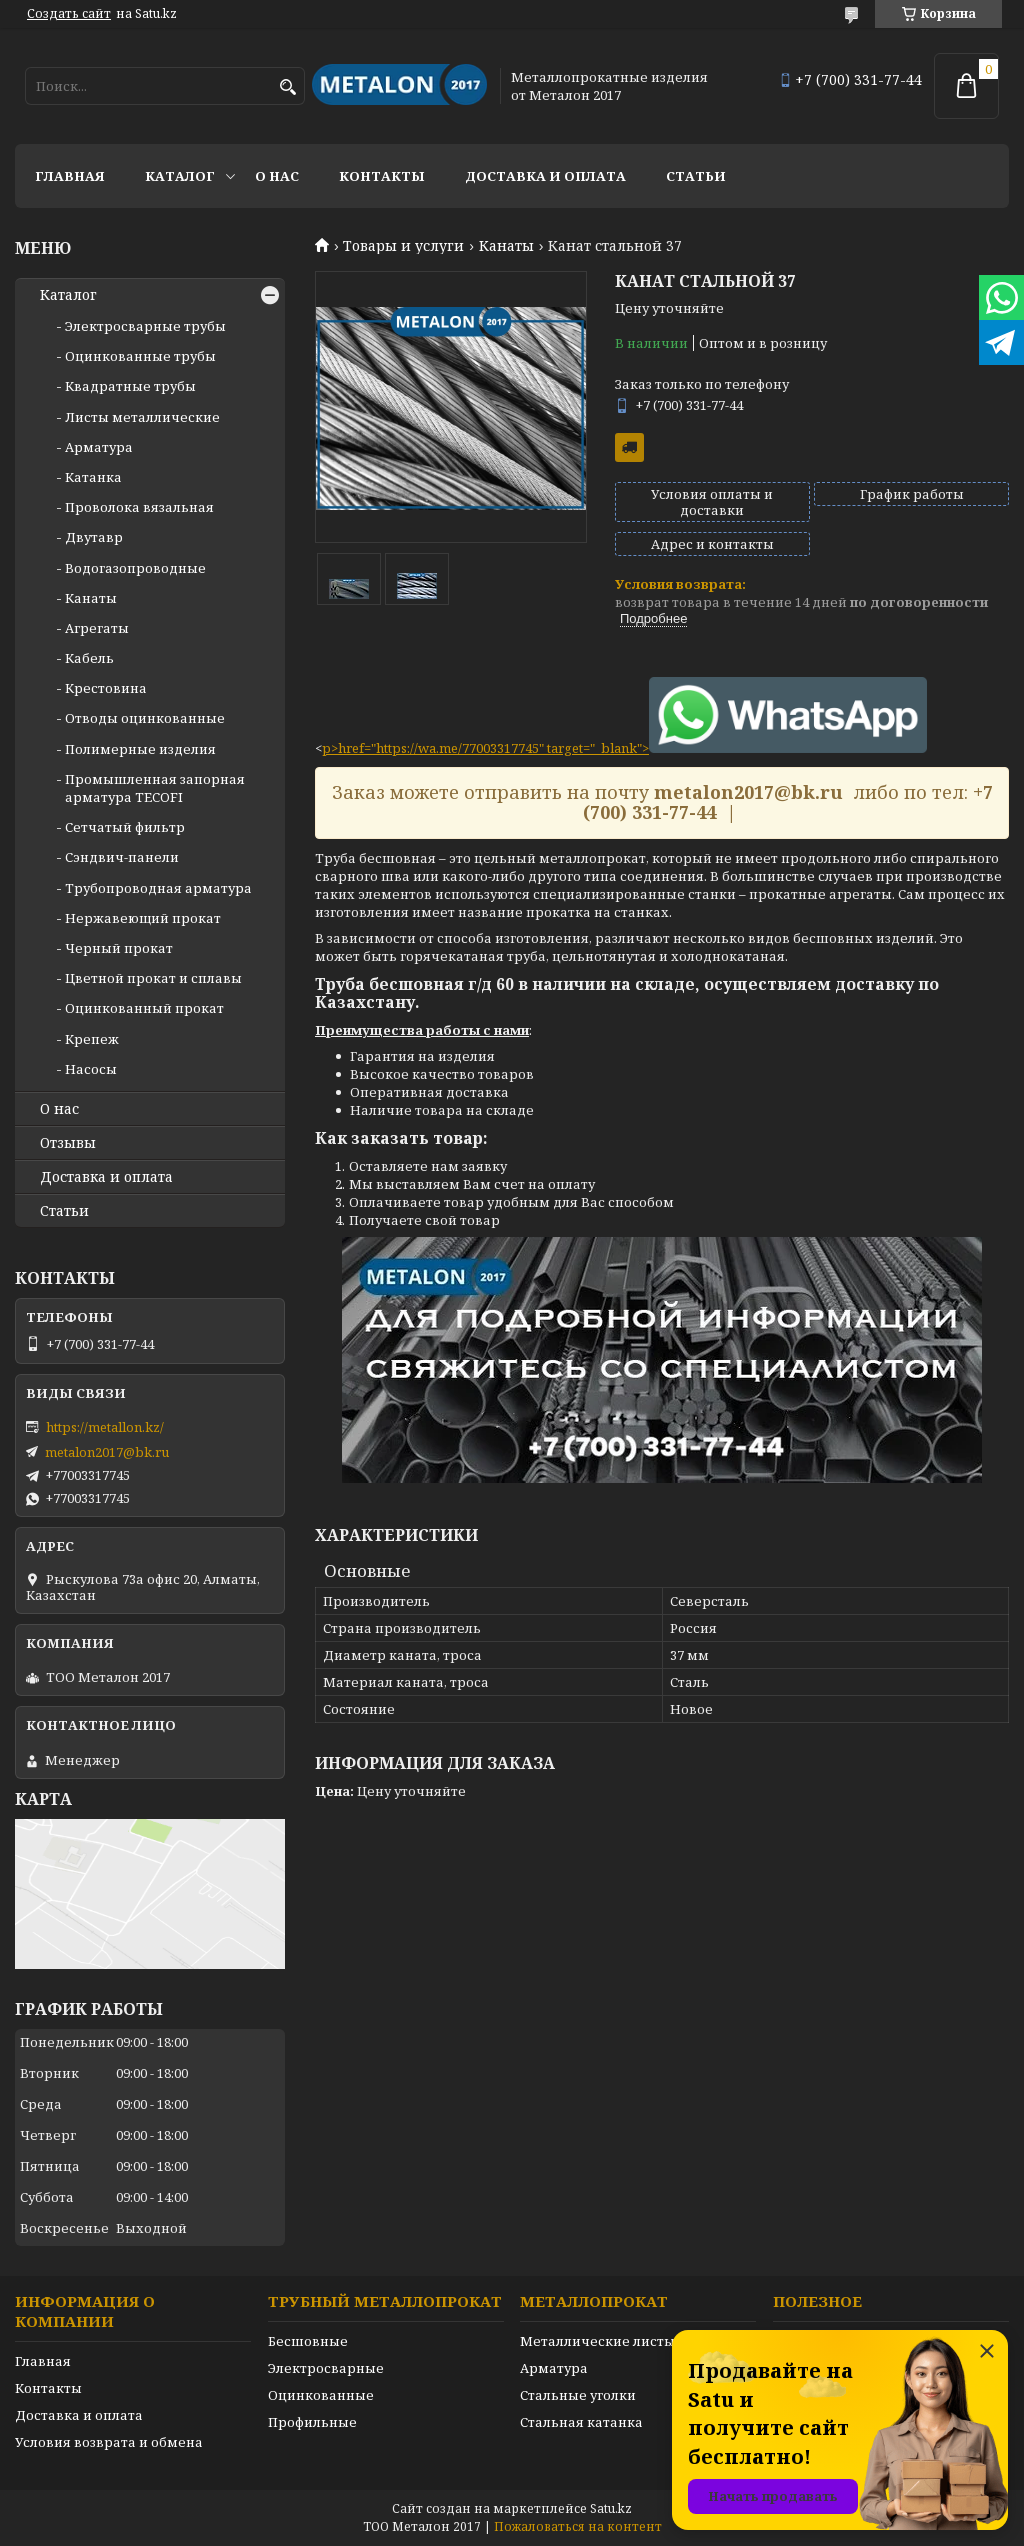 This screenshot has height=2546, width=1024. Describe the element at coordinates (92, 1039) in the screenshot. I see `Крепеж` at that location.